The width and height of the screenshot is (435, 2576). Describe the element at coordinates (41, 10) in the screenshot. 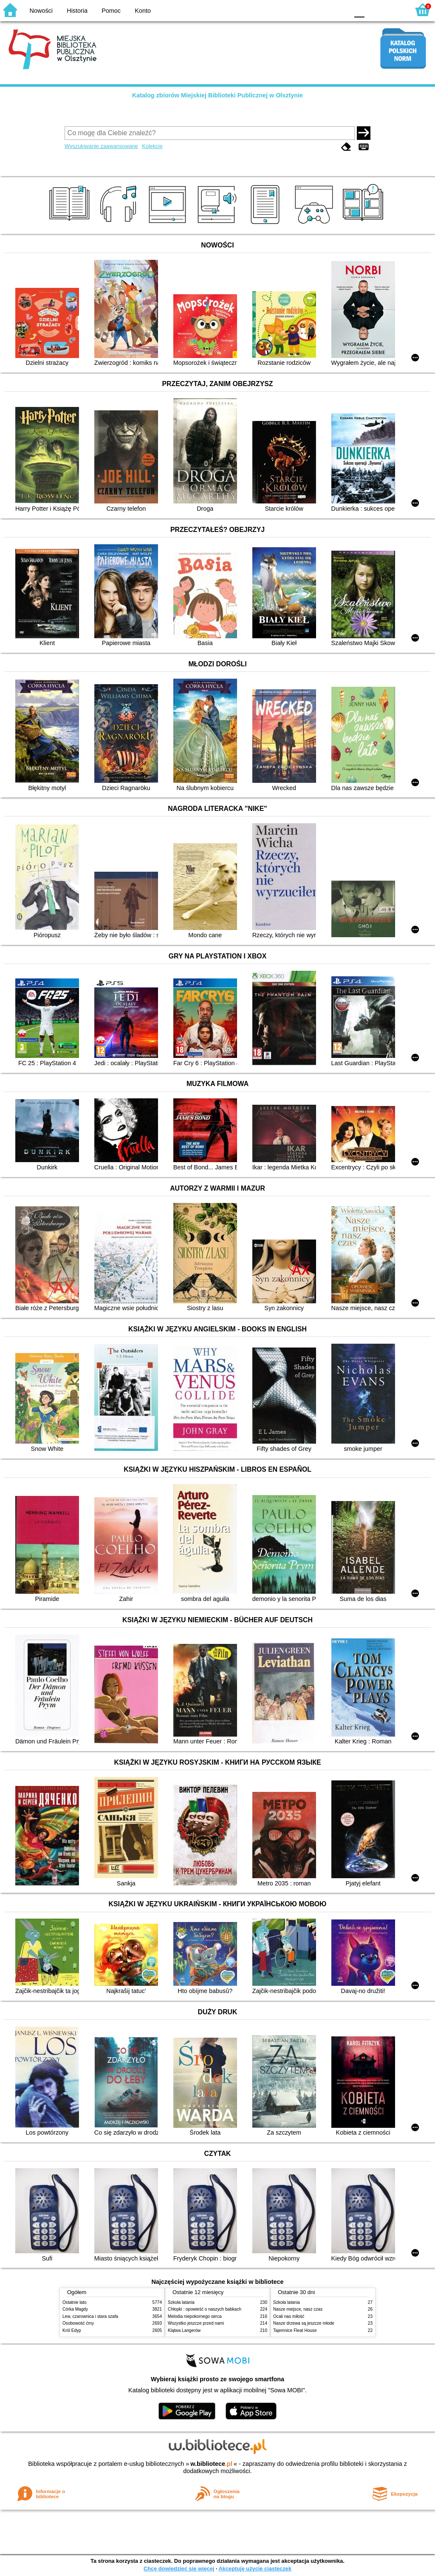

I see `Nowości` at that location.